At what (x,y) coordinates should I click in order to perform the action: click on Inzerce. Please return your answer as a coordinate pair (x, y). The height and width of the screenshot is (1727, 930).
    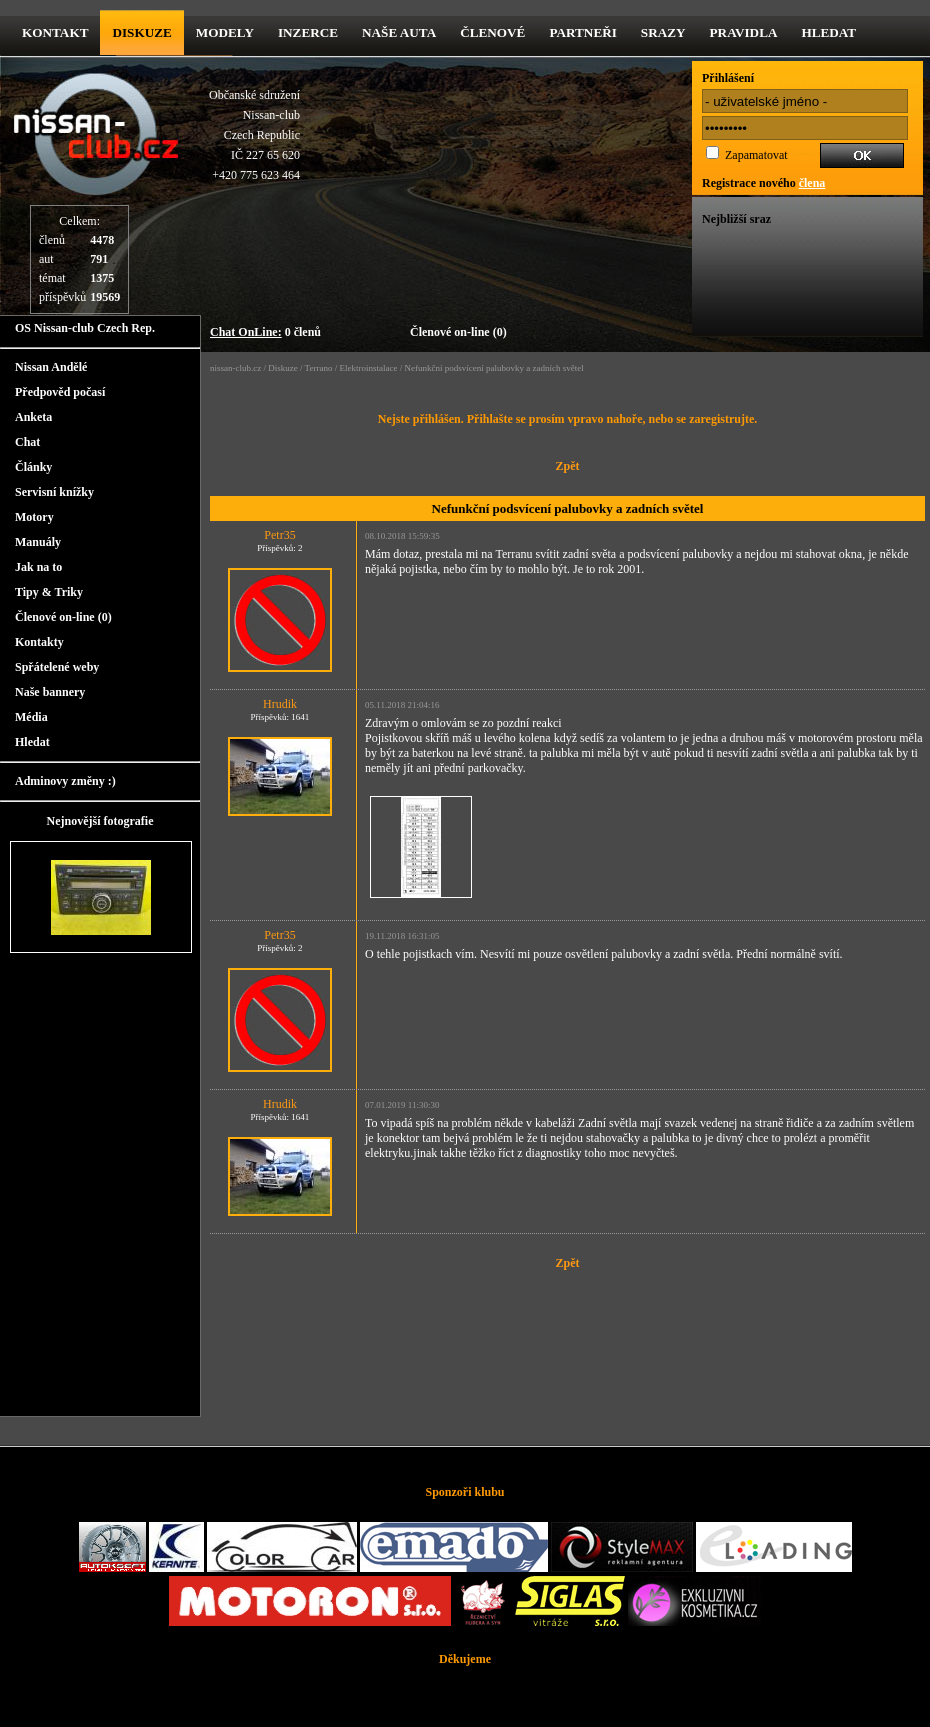
    Looking at the image, I should click on (308, 32).